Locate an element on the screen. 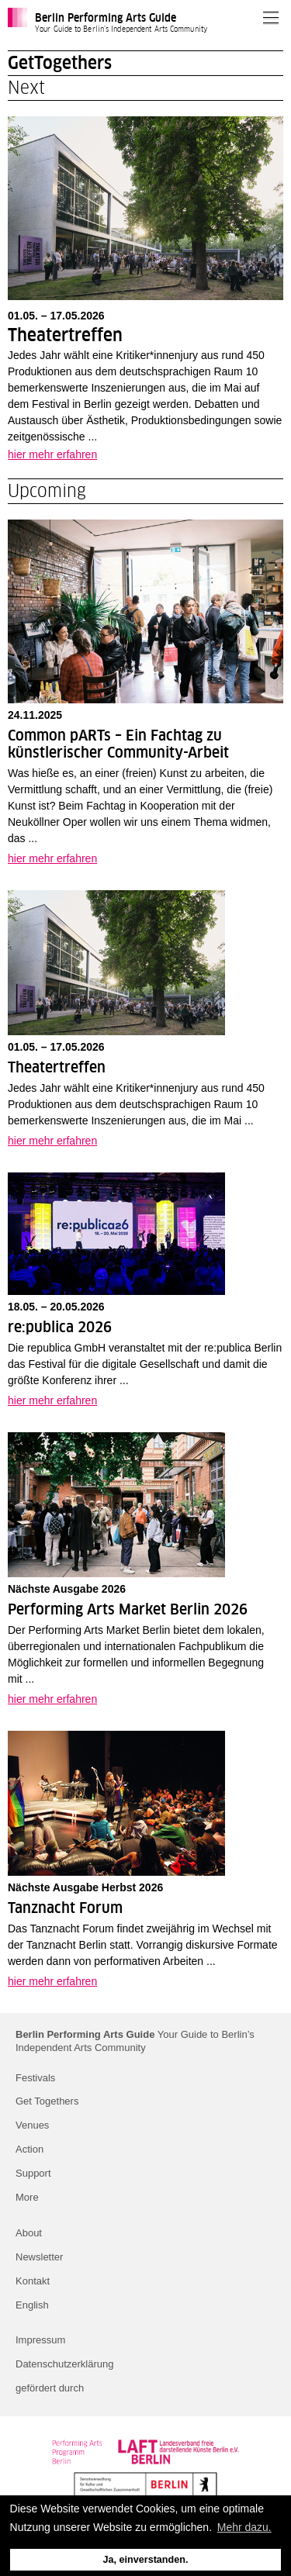  Support is located at coordinates (33, 2173).